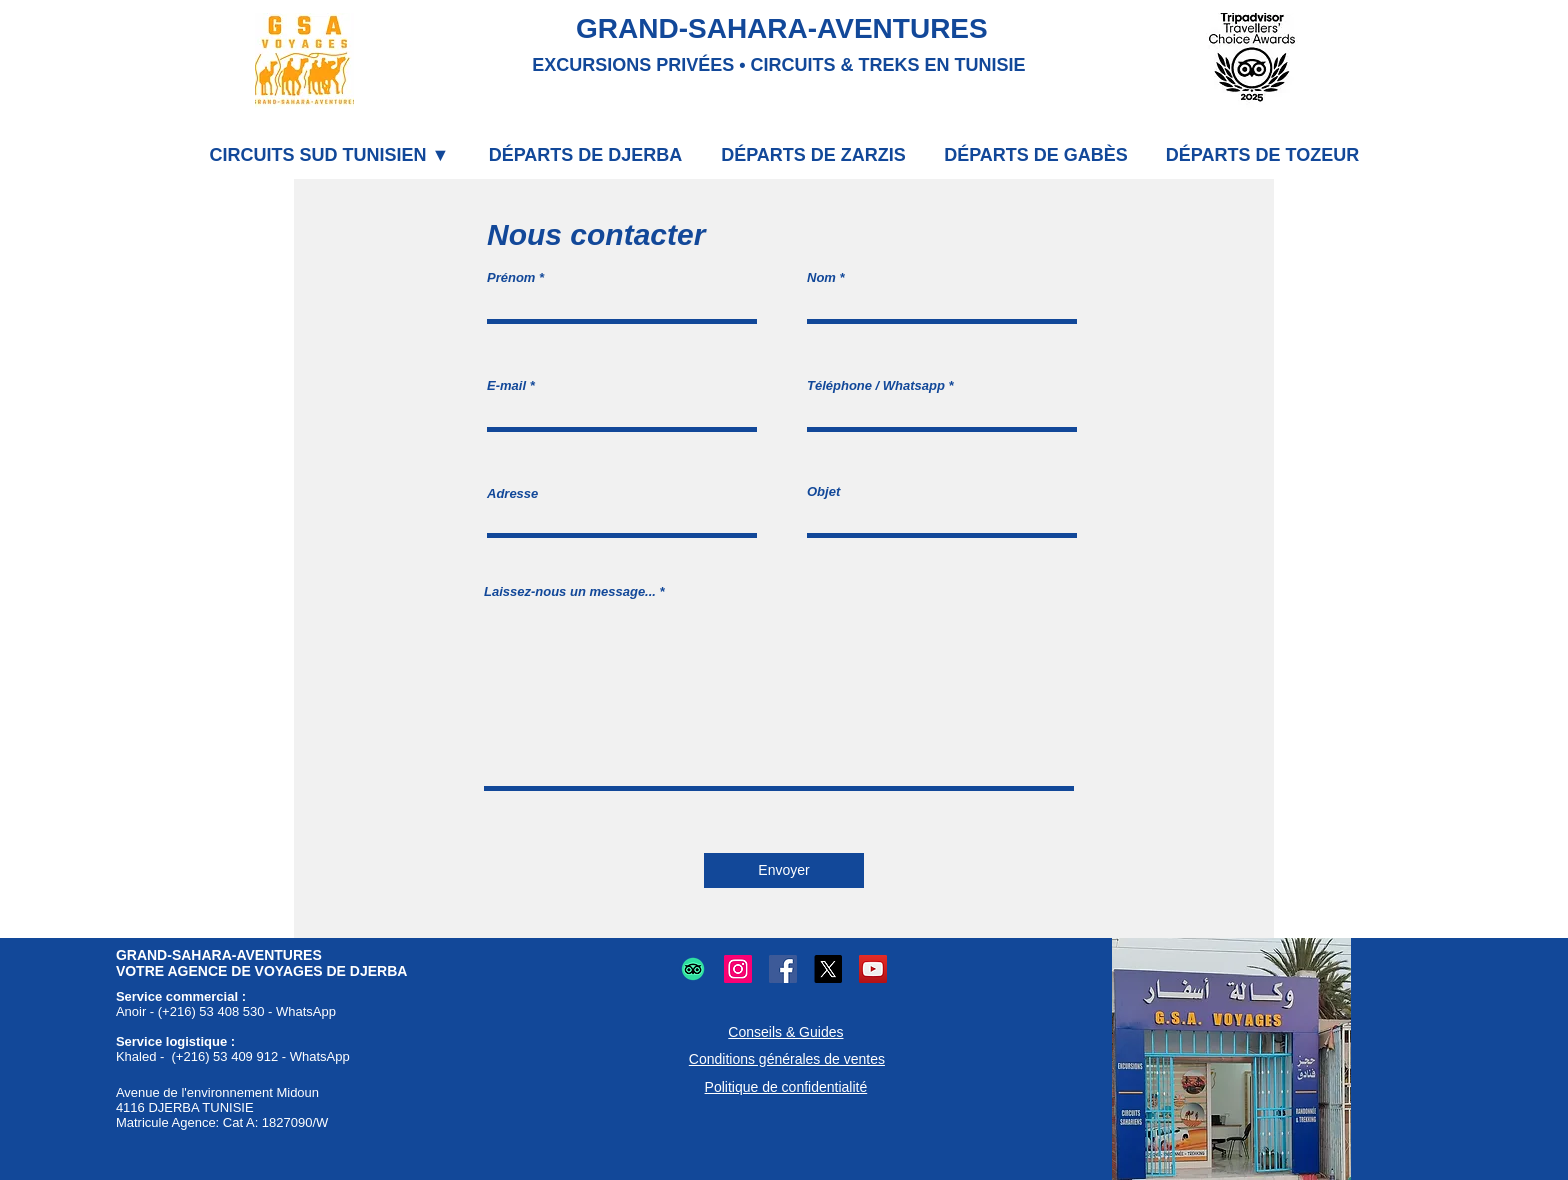 This screenshot has height=1180, width=1568. Describe the element at coordinates (821, 277) in the screenshot. I see `Nom` at that location.